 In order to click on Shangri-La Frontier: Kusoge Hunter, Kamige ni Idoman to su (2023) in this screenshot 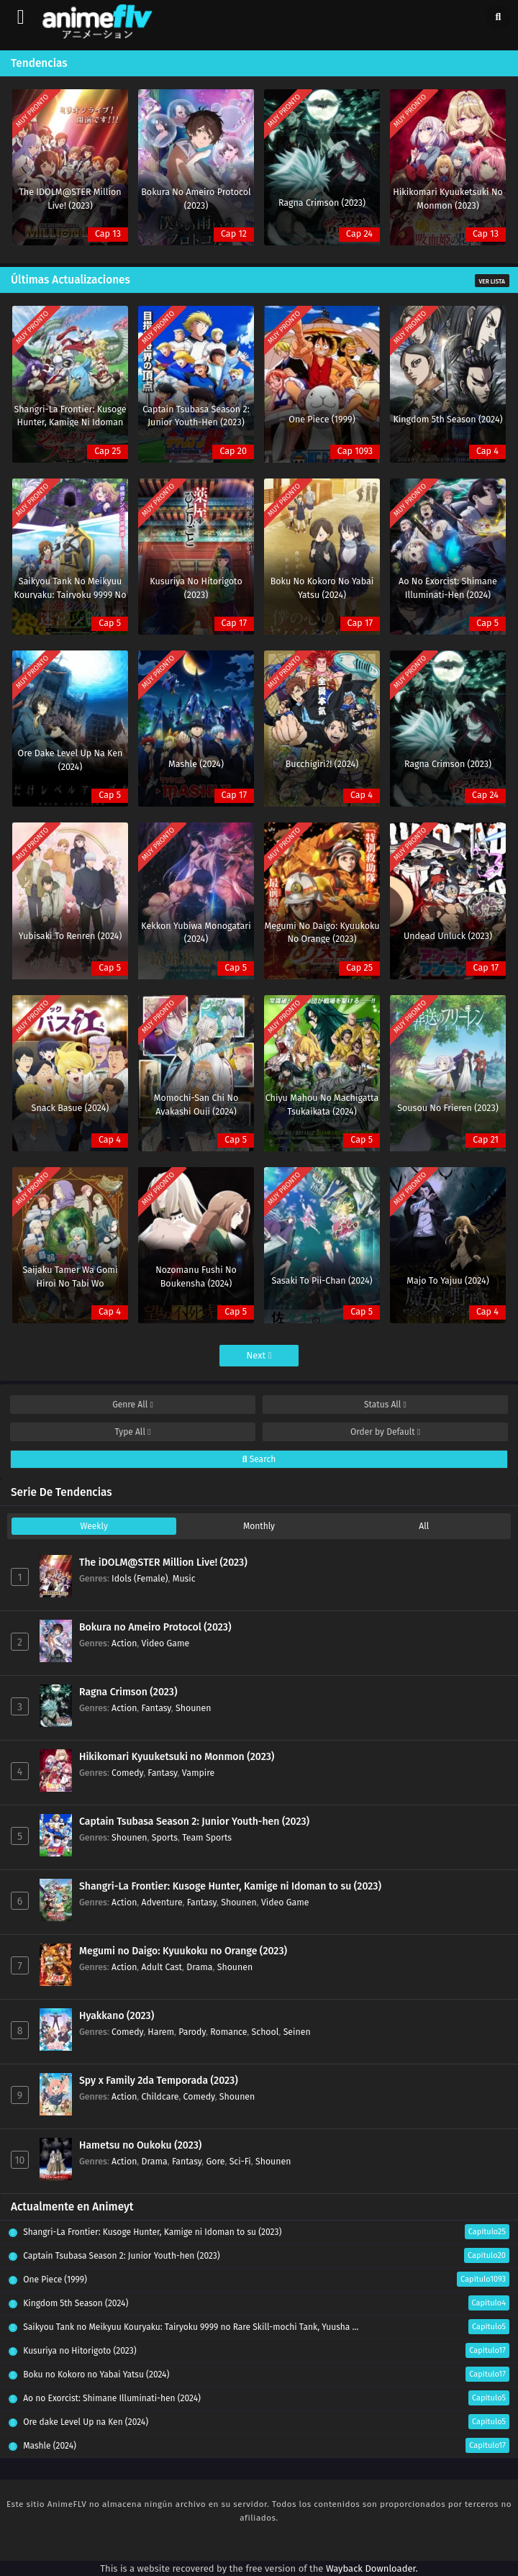, I will do `click(230, 1886)`.